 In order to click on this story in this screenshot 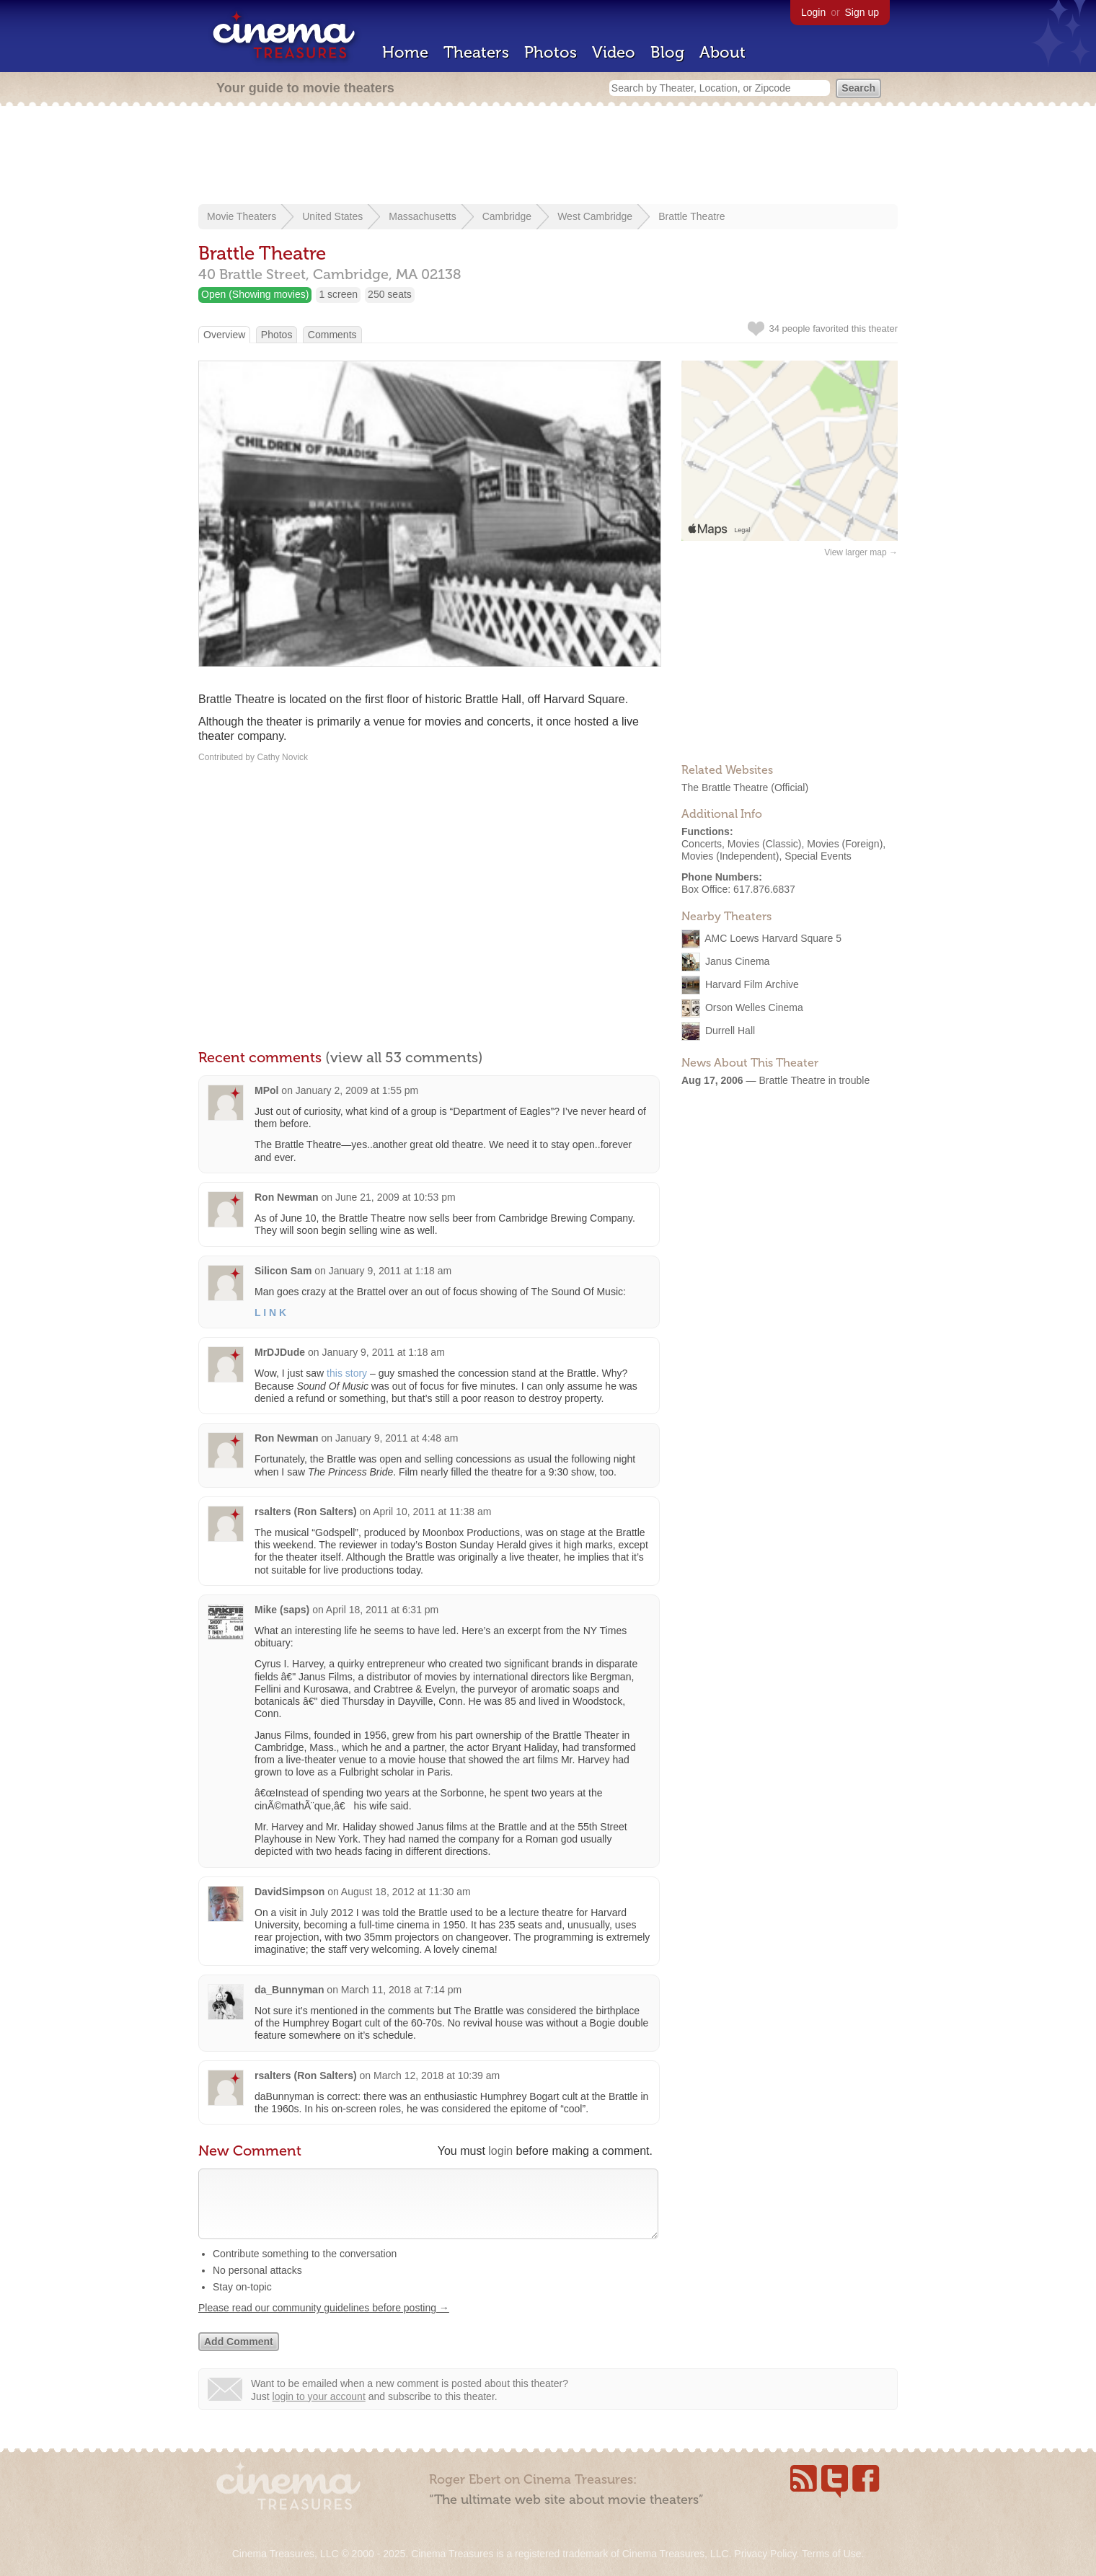, I will do `click(347, 1373)`.